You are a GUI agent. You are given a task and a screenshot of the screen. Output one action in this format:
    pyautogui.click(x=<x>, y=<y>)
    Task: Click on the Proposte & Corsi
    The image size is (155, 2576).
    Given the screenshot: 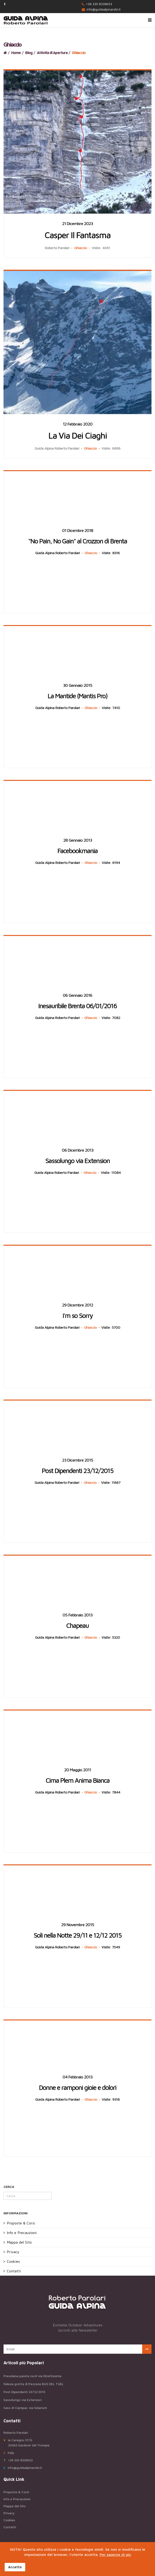 What is the action you would take?
    pyautogui.click(x=21, y=2223)
    